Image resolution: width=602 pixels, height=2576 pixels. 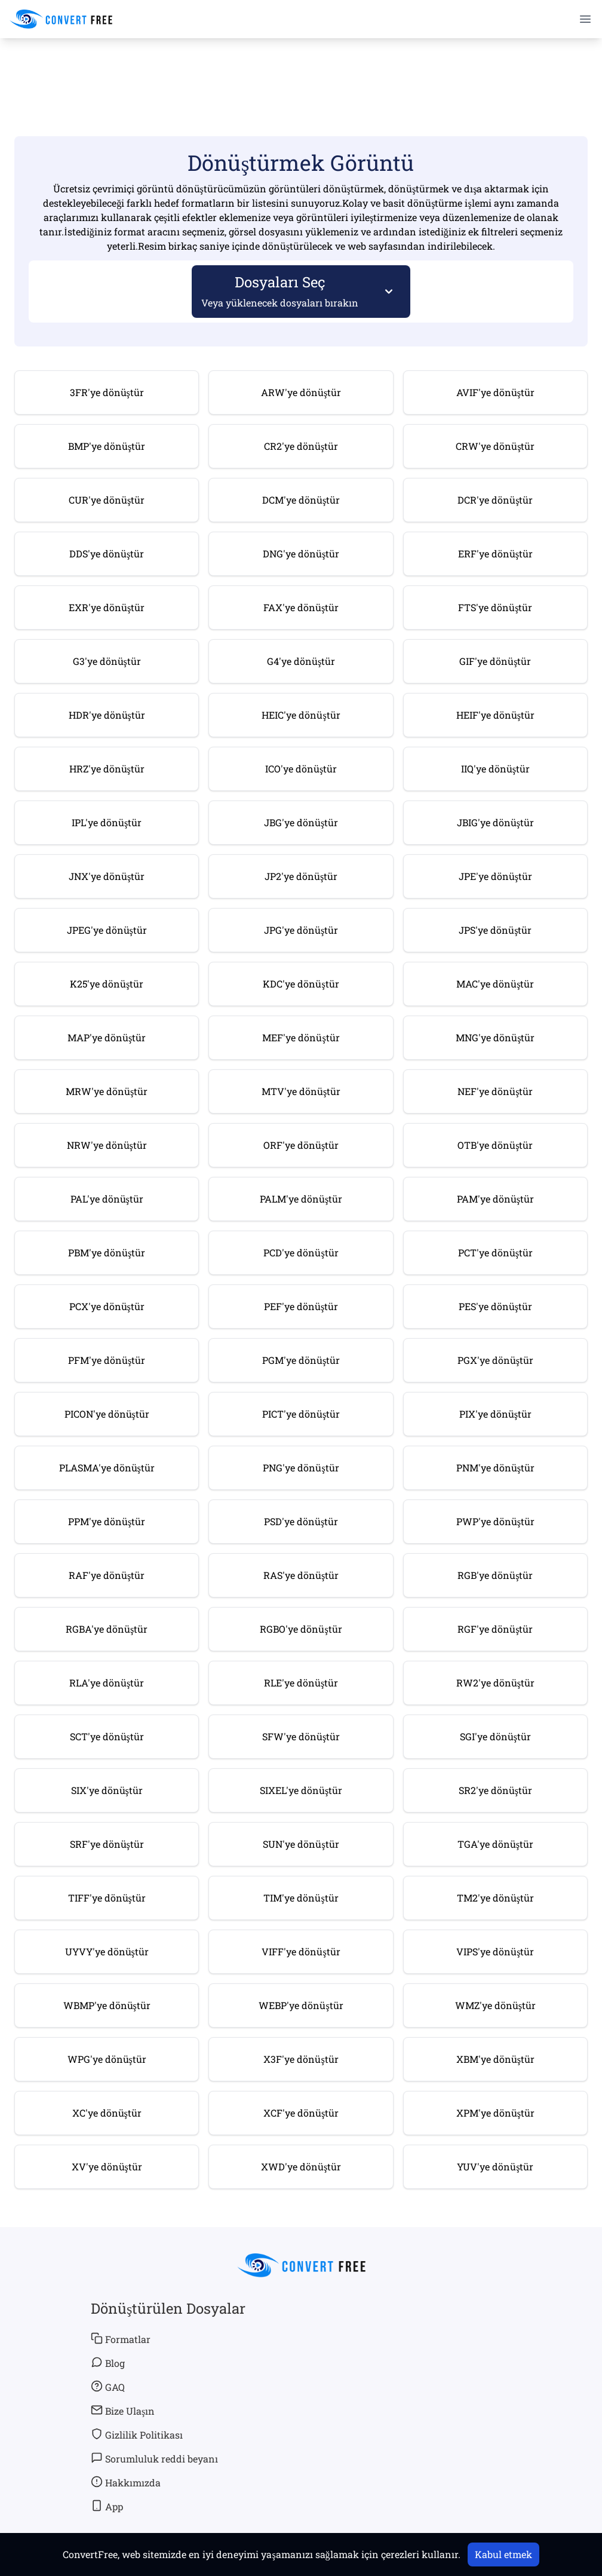 What do you see at coordinates (301, 768) in the screenshot?
I see `ICO'ye dönüştür` at bounding box center [301, 768].